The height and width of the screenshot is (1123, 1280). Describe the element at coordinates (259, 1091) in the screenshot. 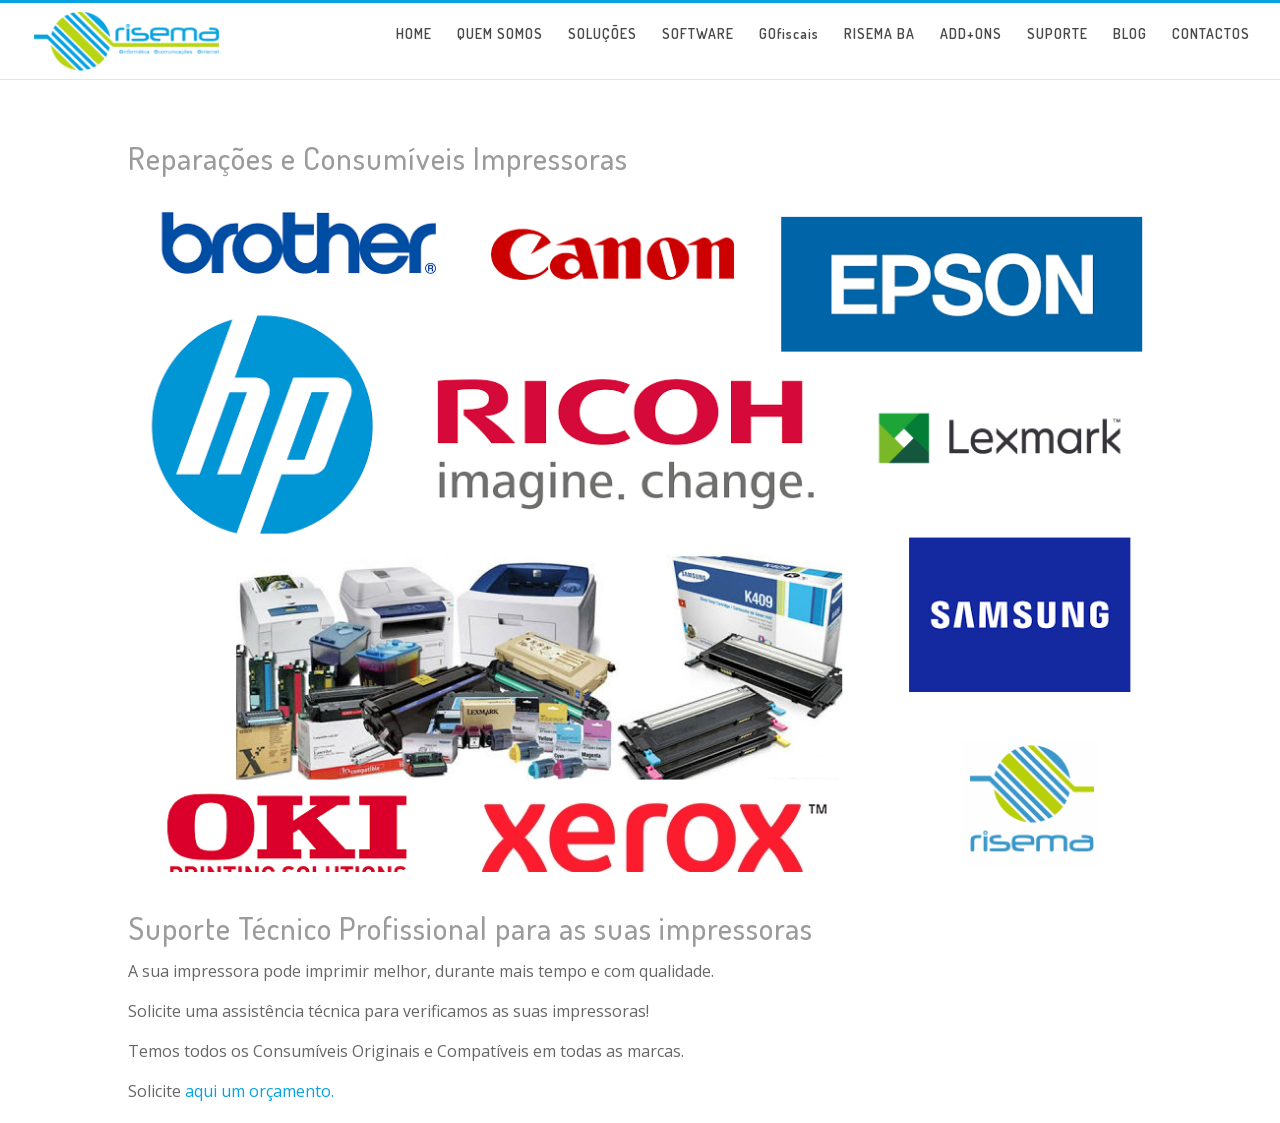

I see `aqui um orçamento.` at that location.